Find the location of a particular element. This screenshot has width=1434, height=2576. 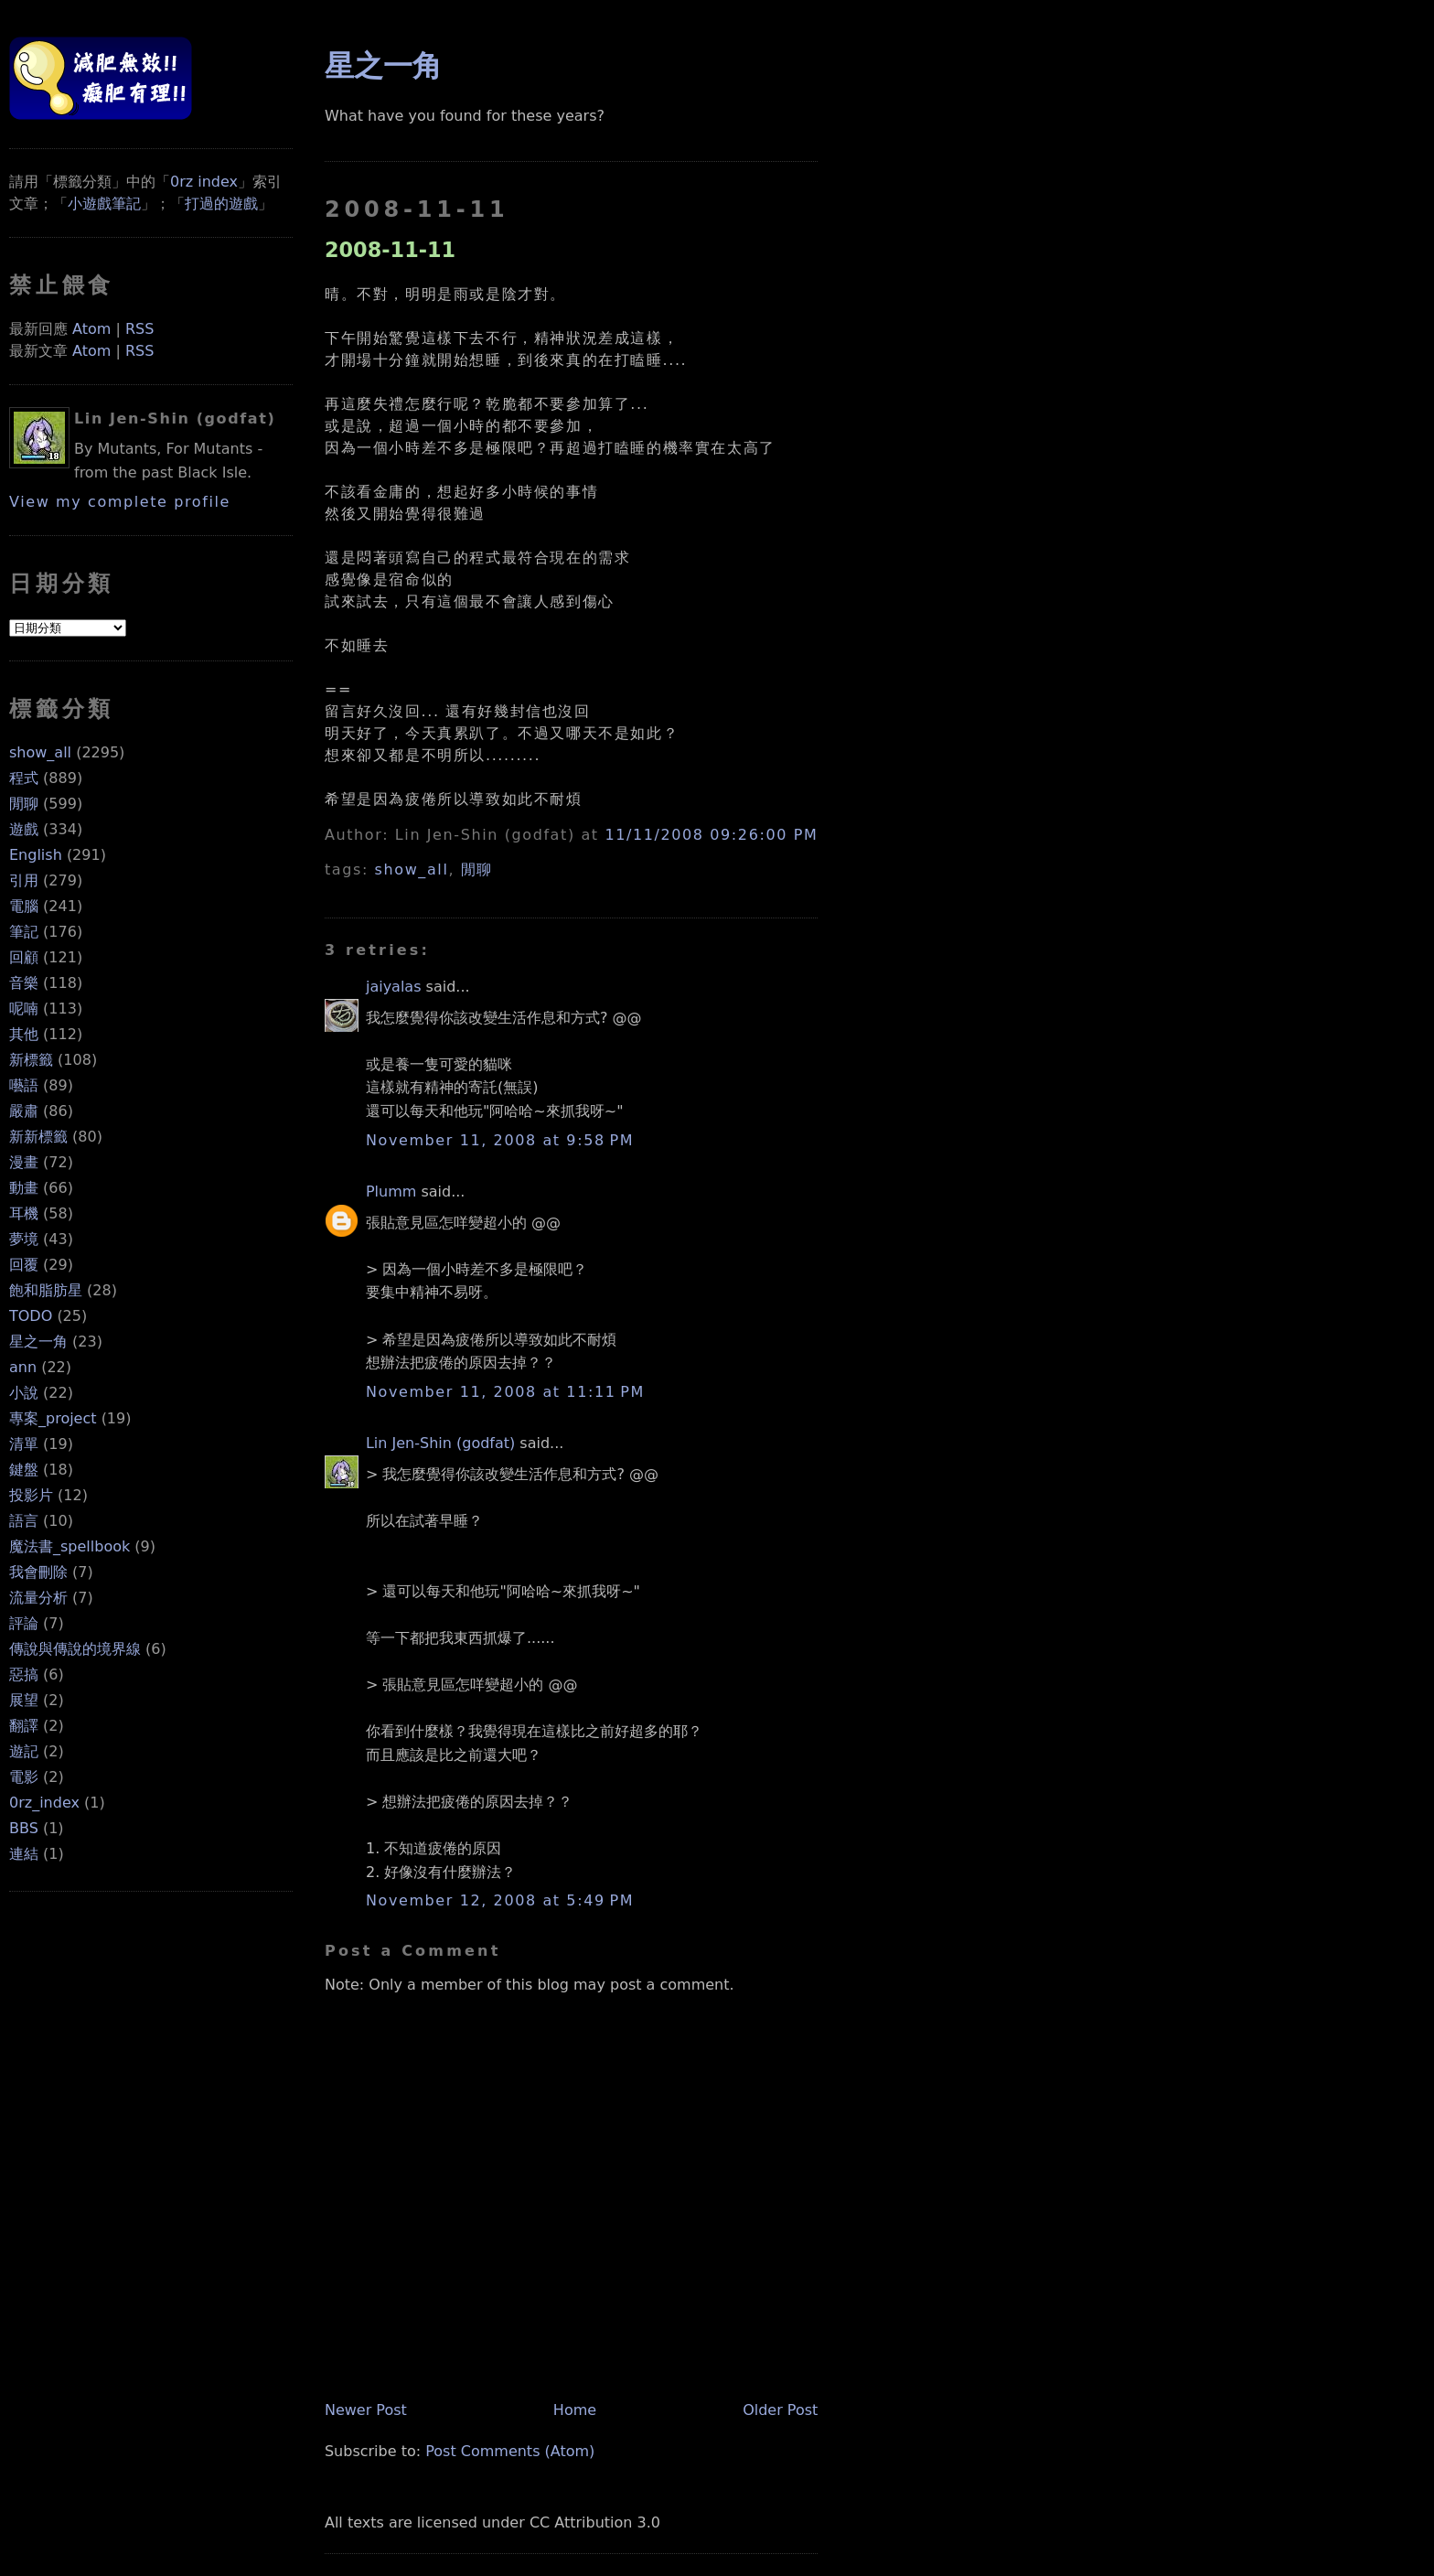

新新標籤 is located at coordinates (38, 1136).